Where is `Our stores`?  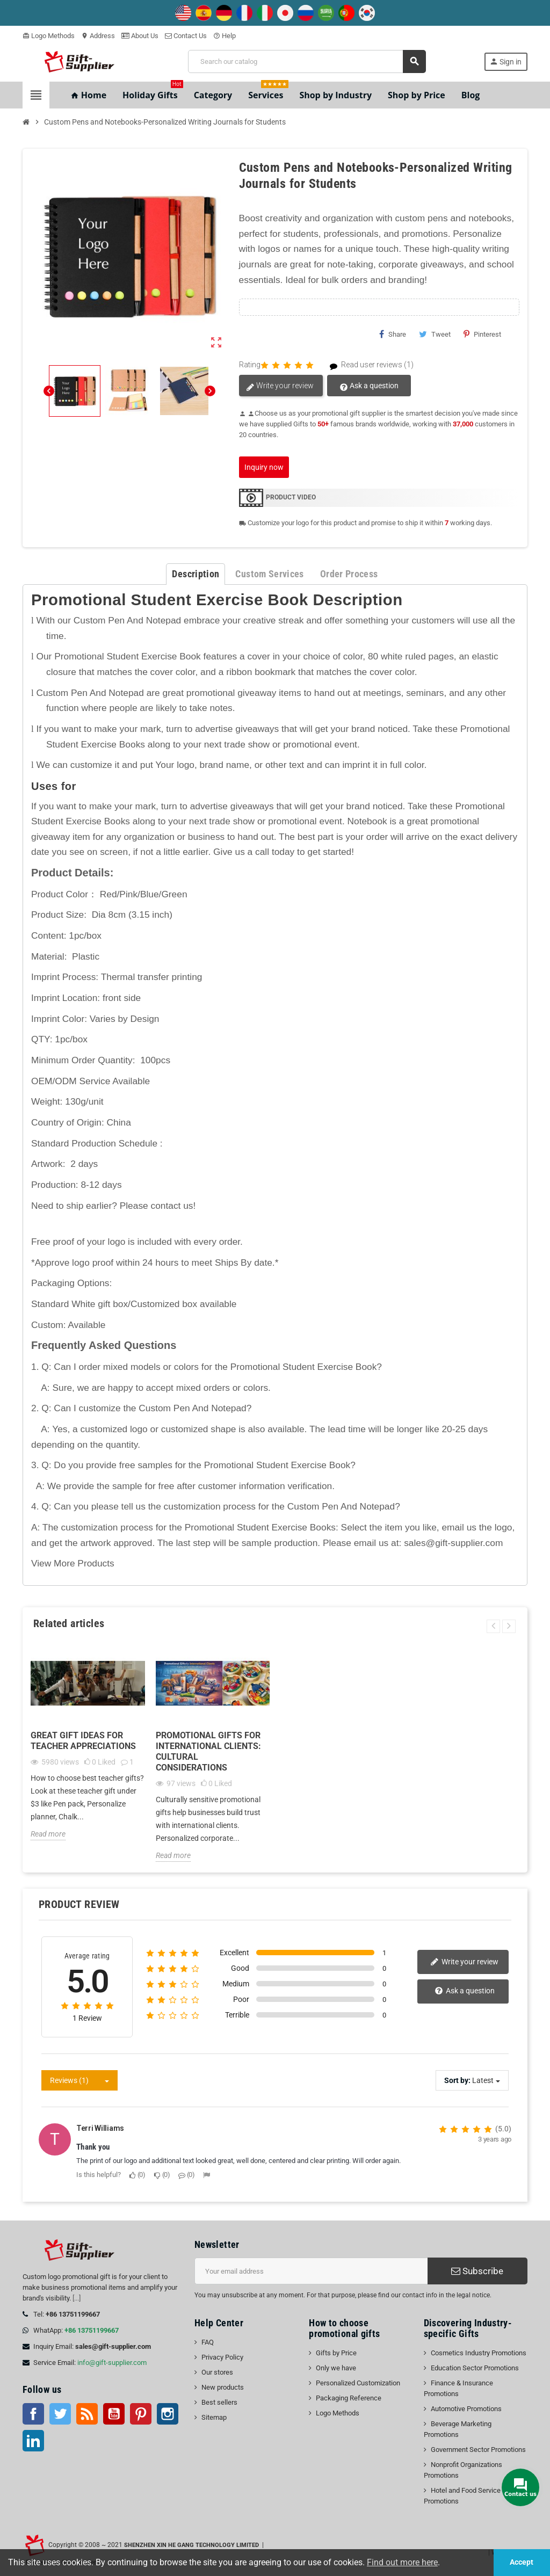
Our stores is located at coordinates (217, 2372).